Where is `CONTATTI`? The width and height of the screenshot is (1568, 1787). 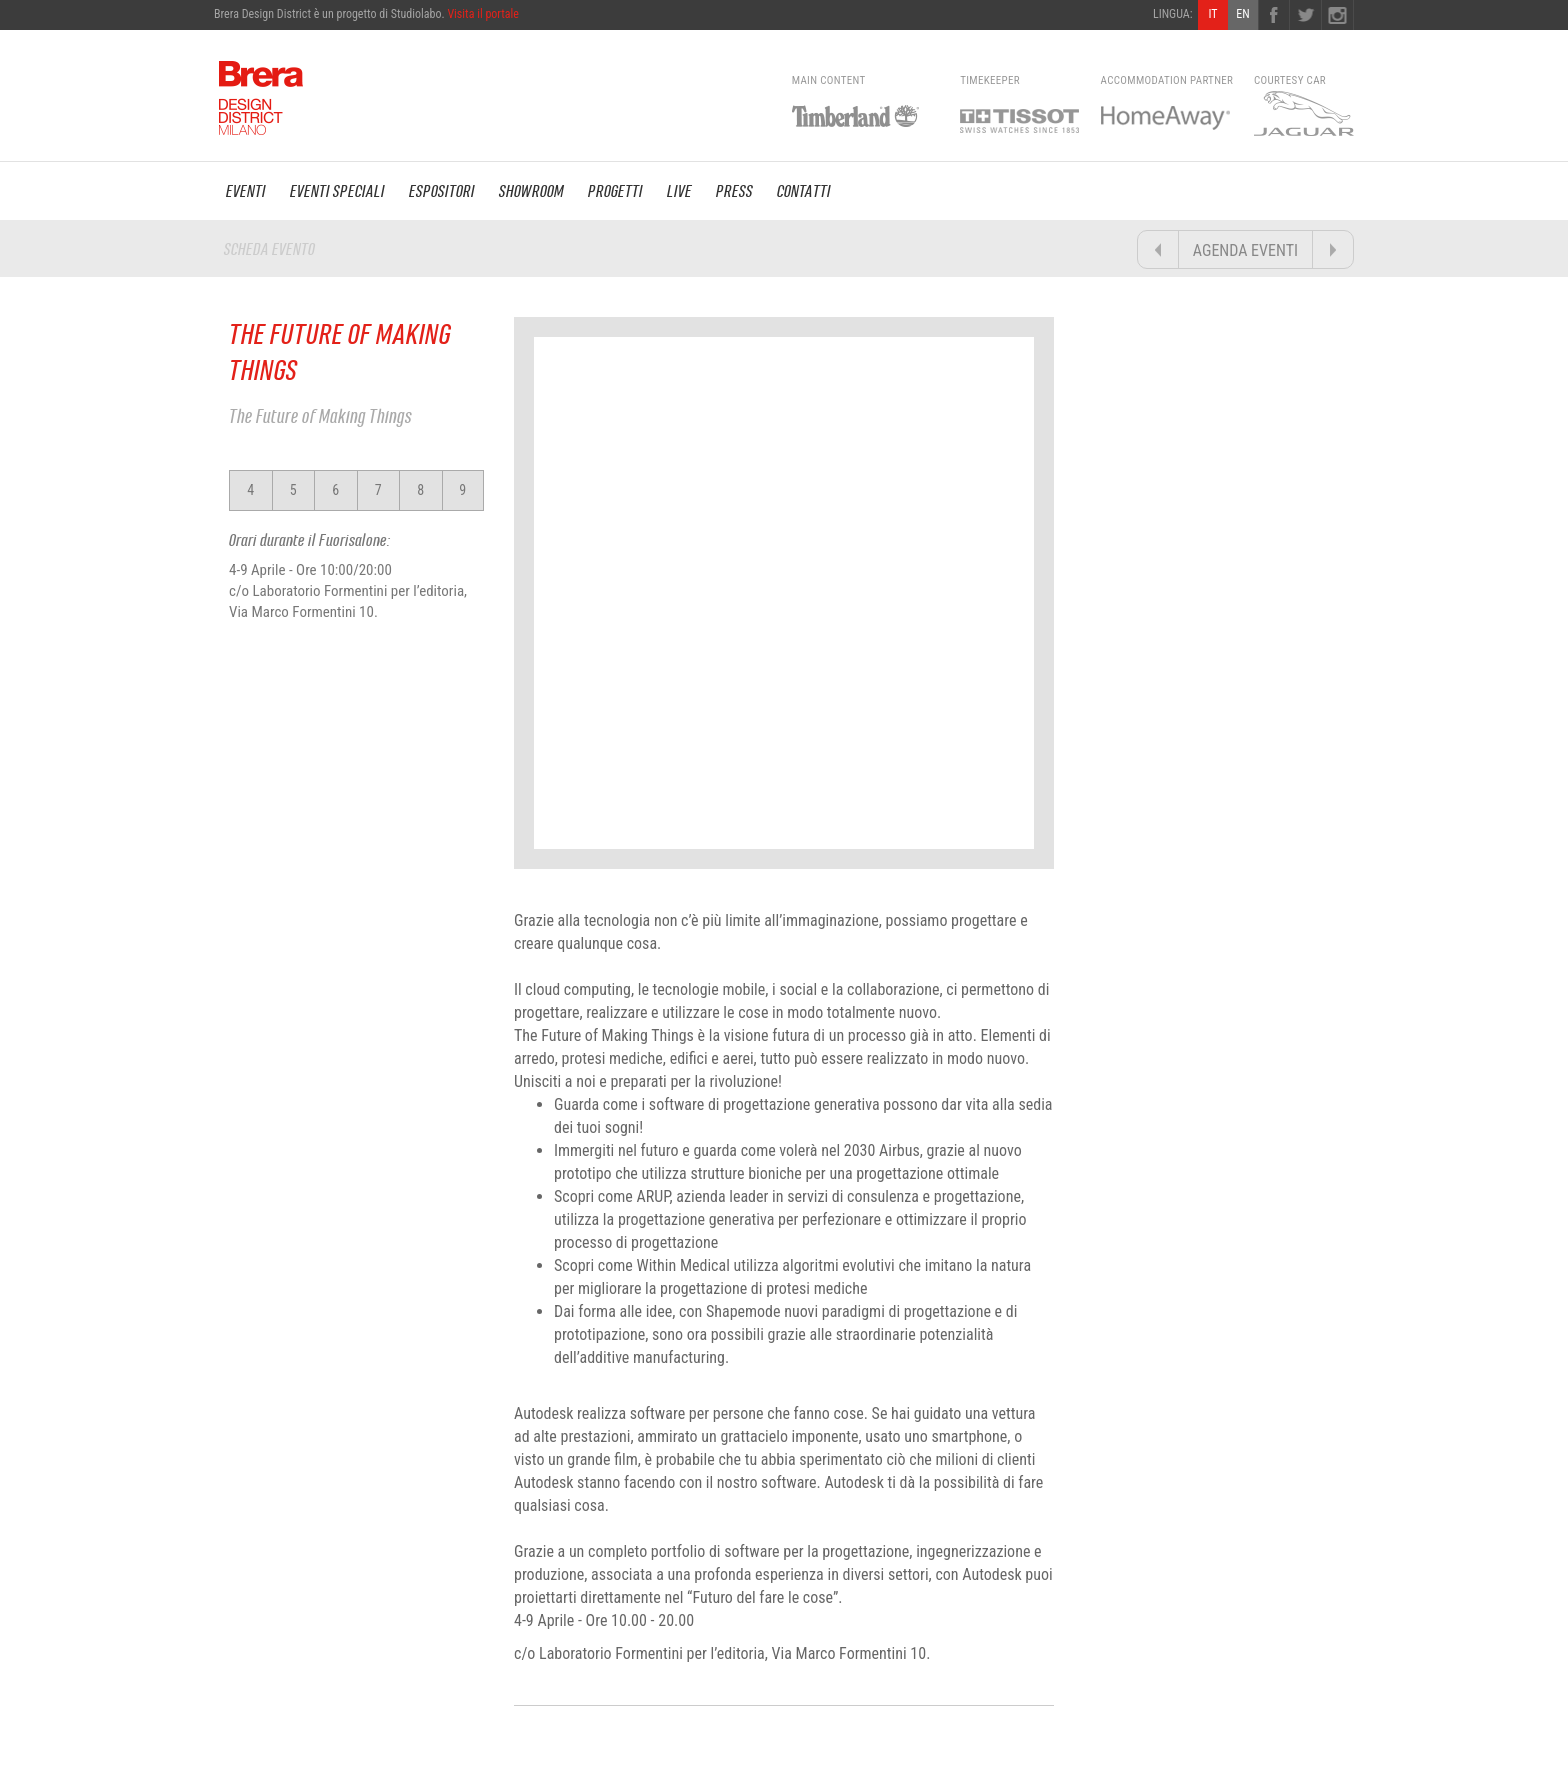 CONTATTI is located at coordinates (804, 191).